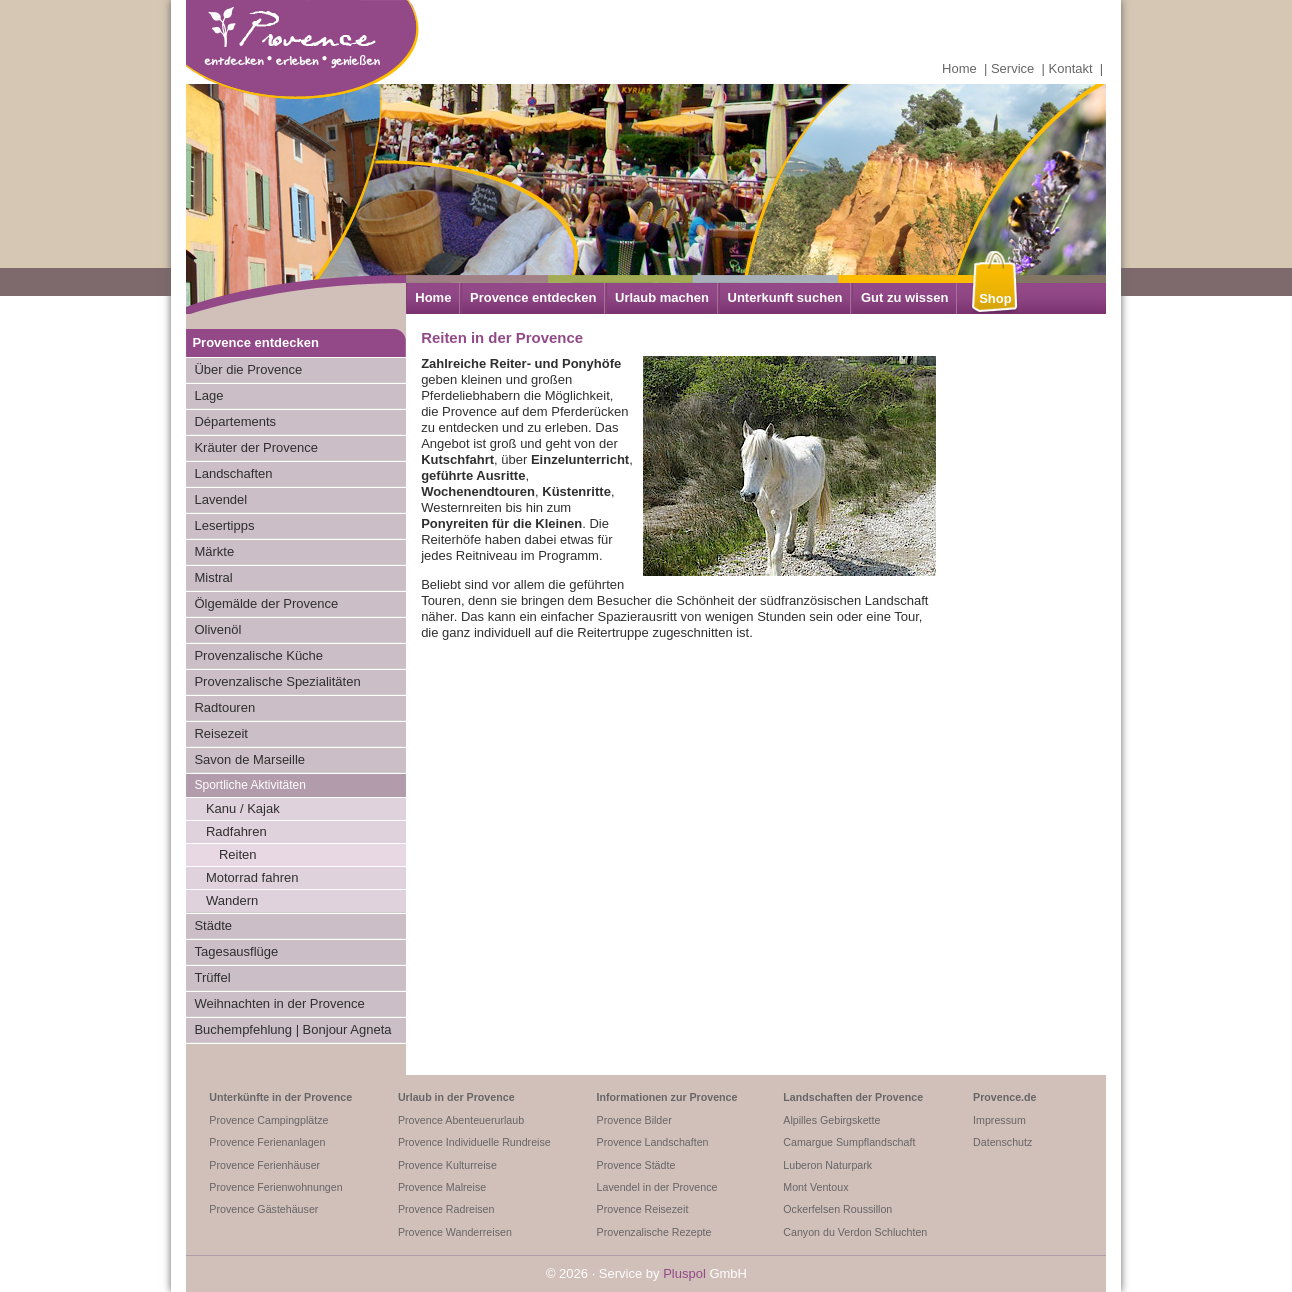 Image resolution: width=1292 pixels, height=1292 pixels. What do you see at coordinates (849, 1142) in the screenshot?
I see `Camargue Sumpflandschaft` at bounding box center [849, 1142].